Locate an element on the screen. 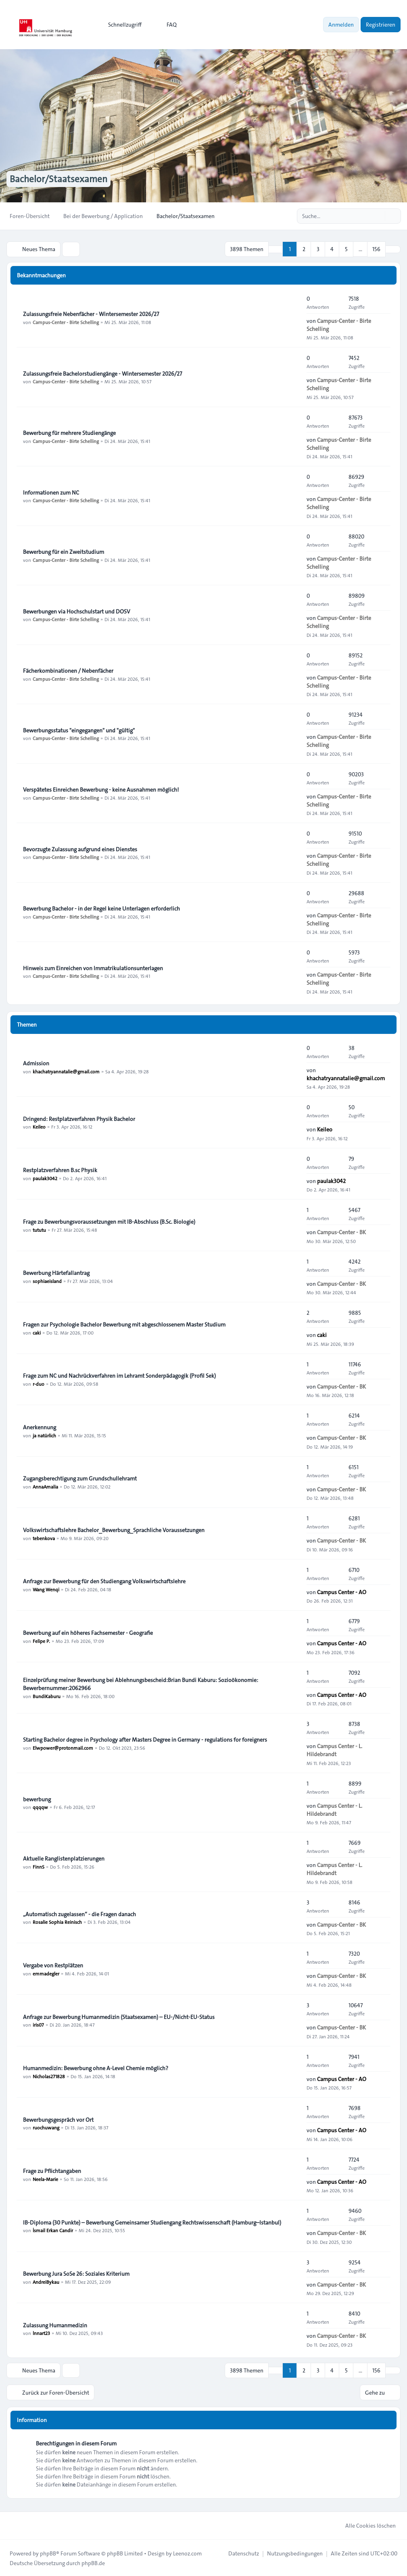 Image resolution: width=407 pixels, height=2576 pixels. Elwpower@protonmail.com is located at coordinates (63, 1747).